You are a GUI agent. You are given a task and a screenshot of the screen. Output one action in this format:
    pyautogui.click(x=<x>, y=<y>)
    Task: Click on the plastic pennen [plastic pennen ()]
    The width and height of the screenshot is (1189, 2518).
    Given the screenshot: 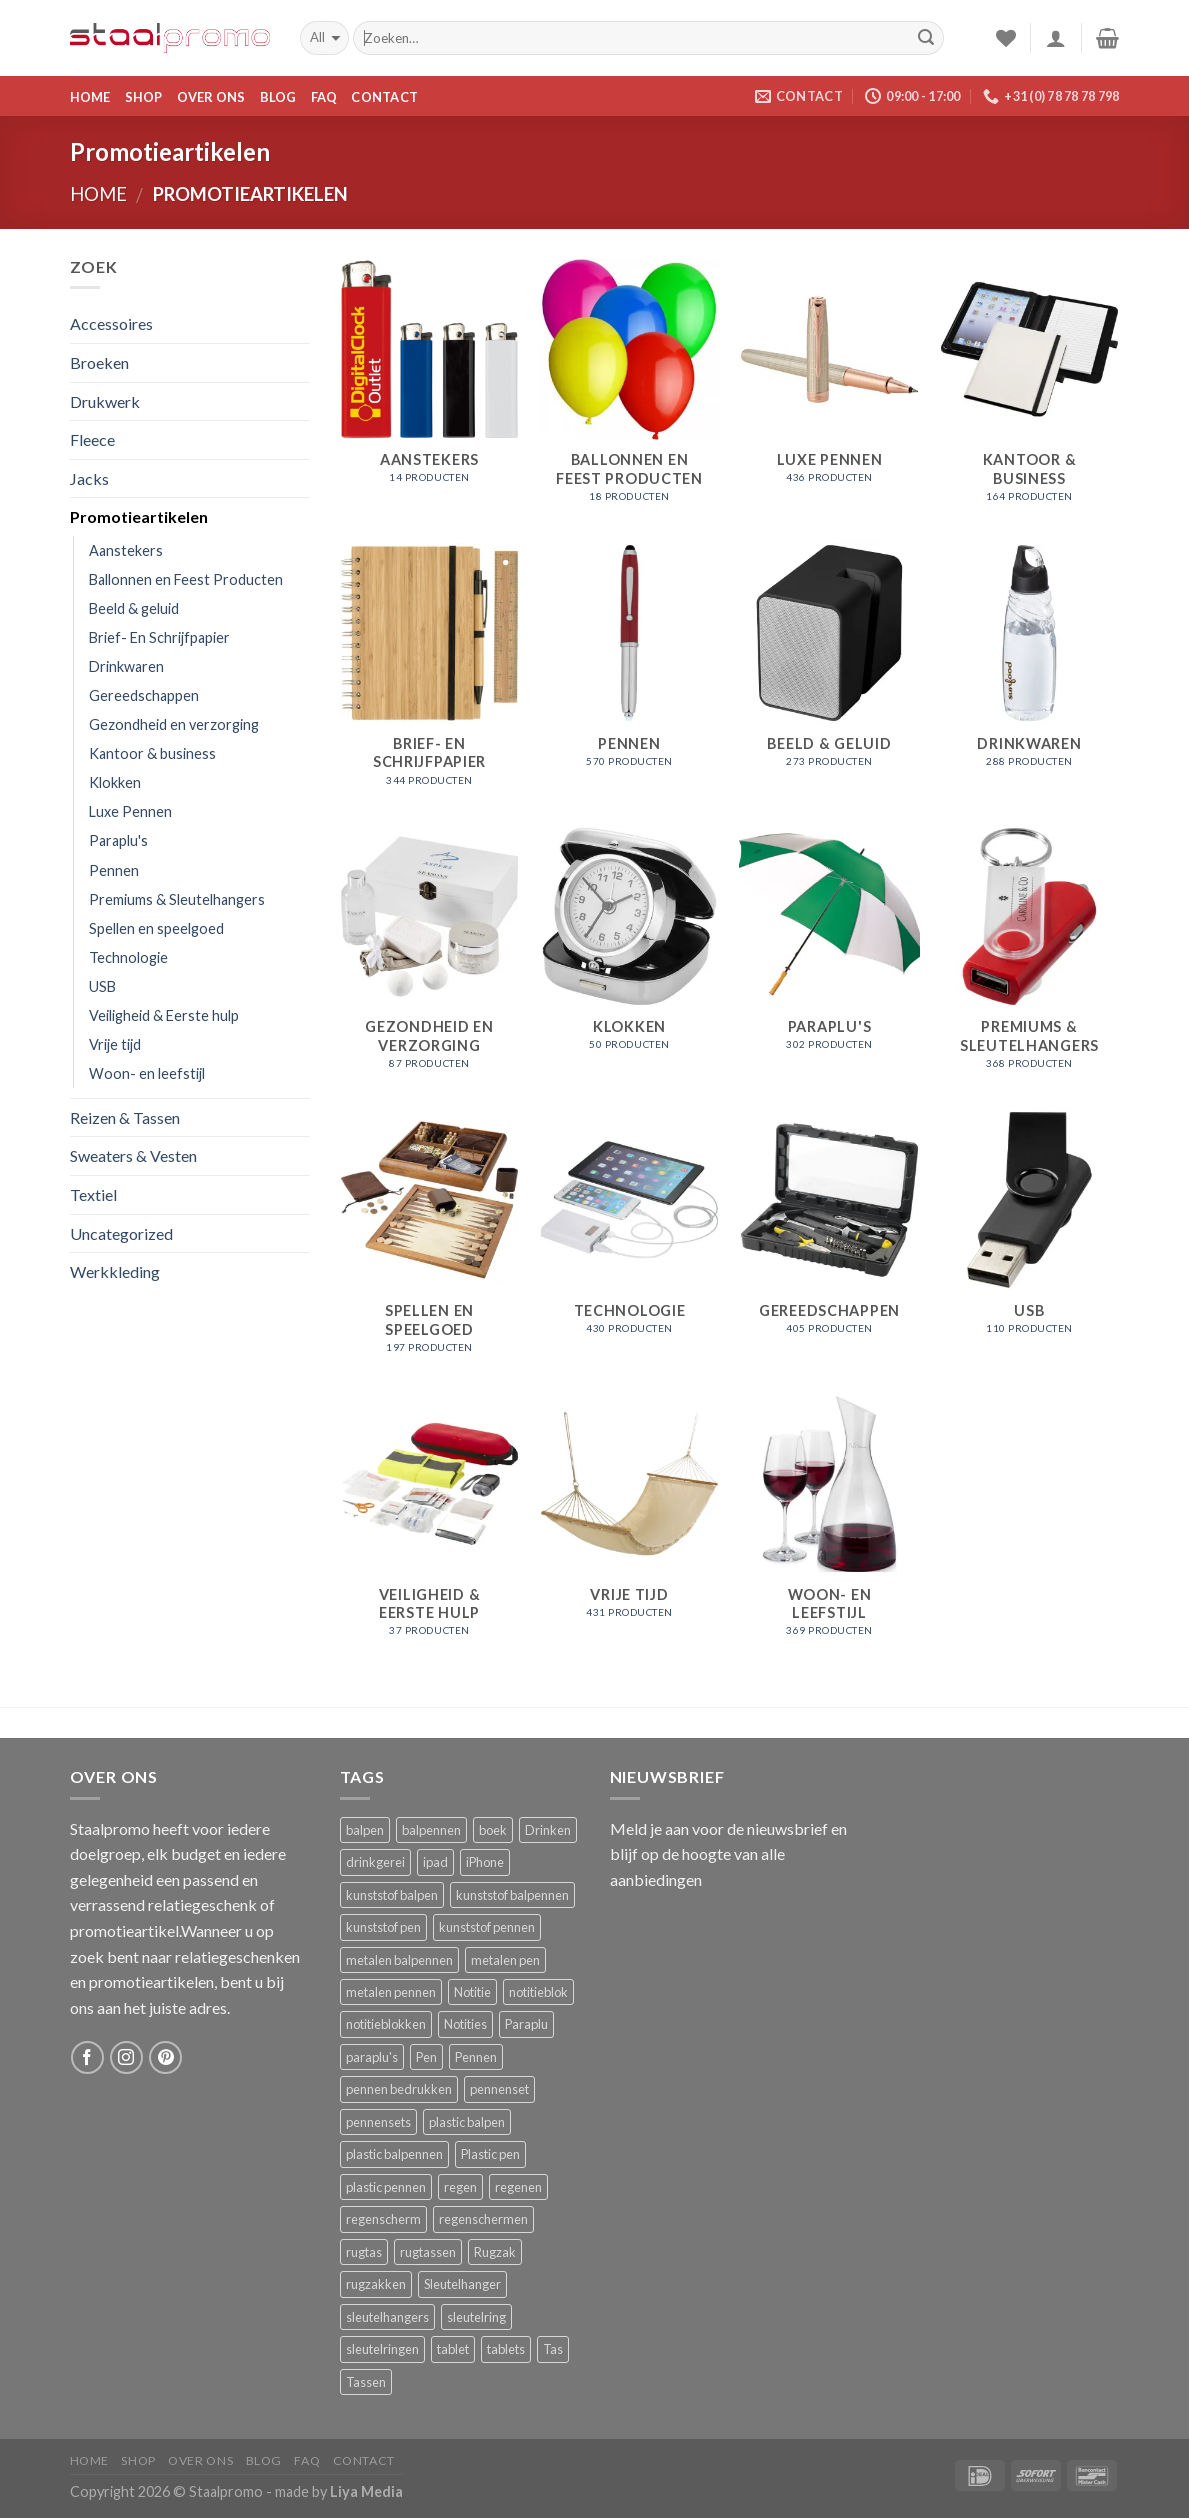 What is the action you would take?
    pyautogui.click(x=386, y=2187)
    